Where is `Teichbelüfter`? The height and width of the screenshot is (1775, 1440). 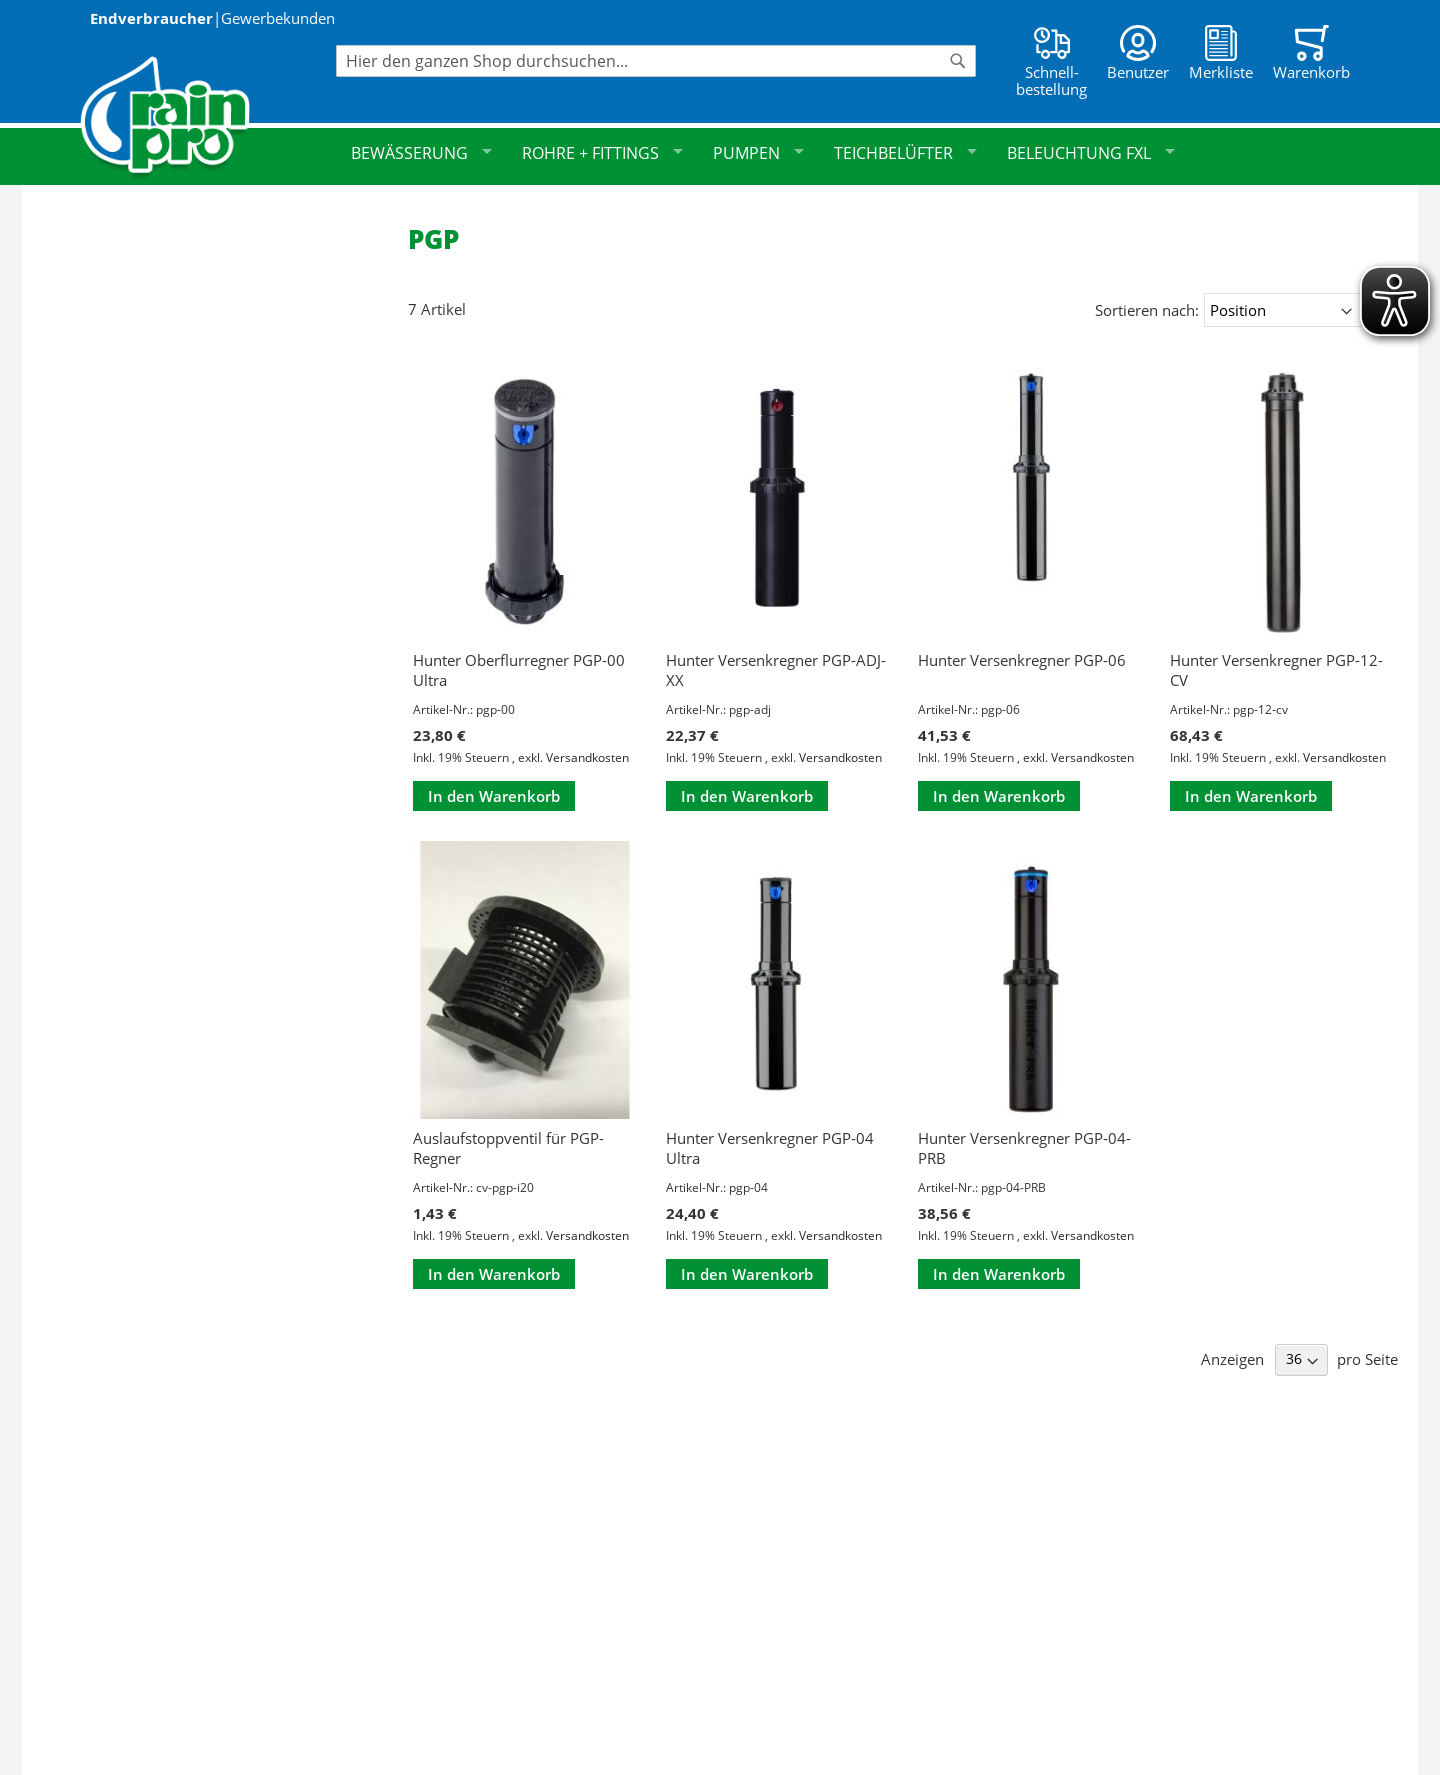
Teichbelüfter is located at coordinates (905, 153).